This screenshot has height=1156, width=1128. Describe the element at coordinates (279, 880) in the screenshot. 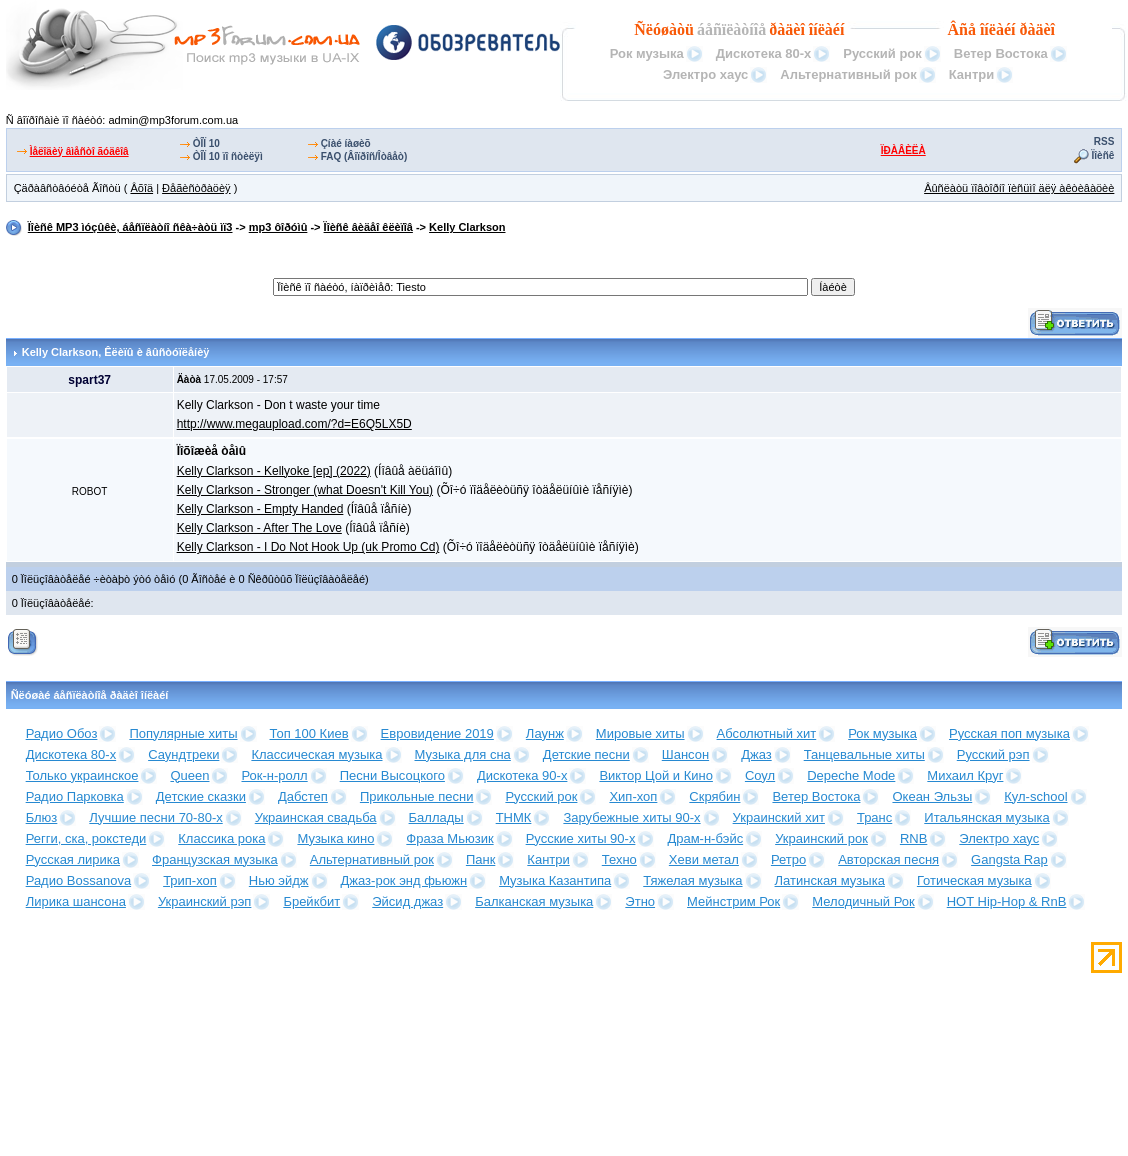

I see `Нью эйдж` at that location.